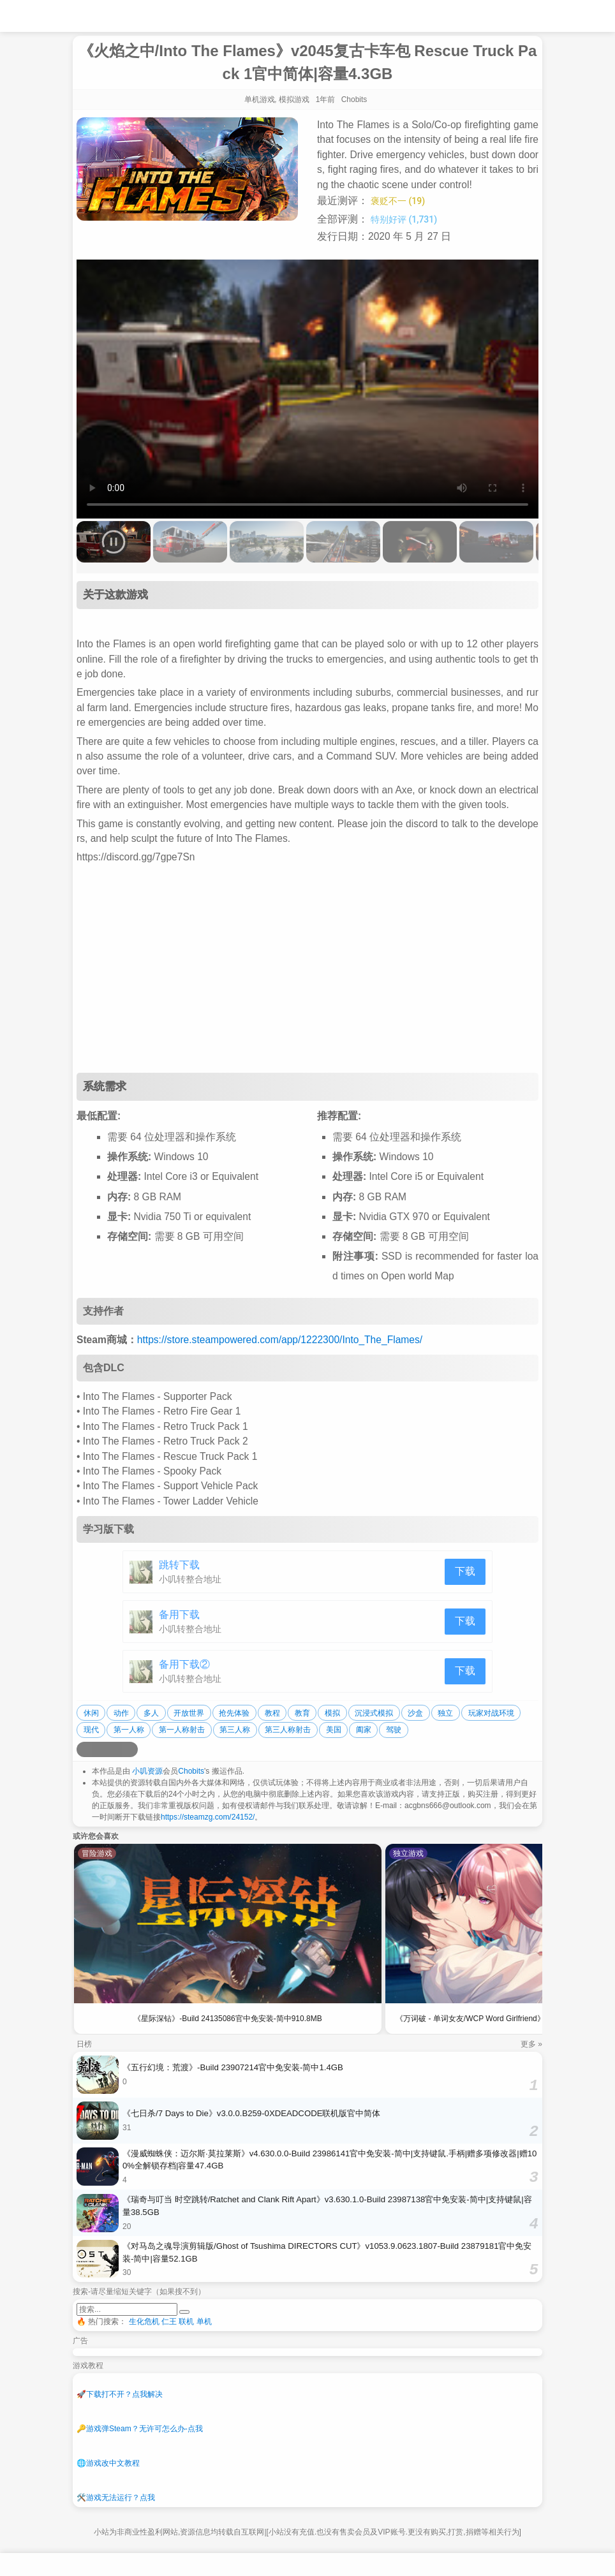 Image resolution: width=615 pixels, height=2576 pixels. Describe the element at coordinates (84, 1749) in the screenshot. I see `[分享到微博]` at that location.